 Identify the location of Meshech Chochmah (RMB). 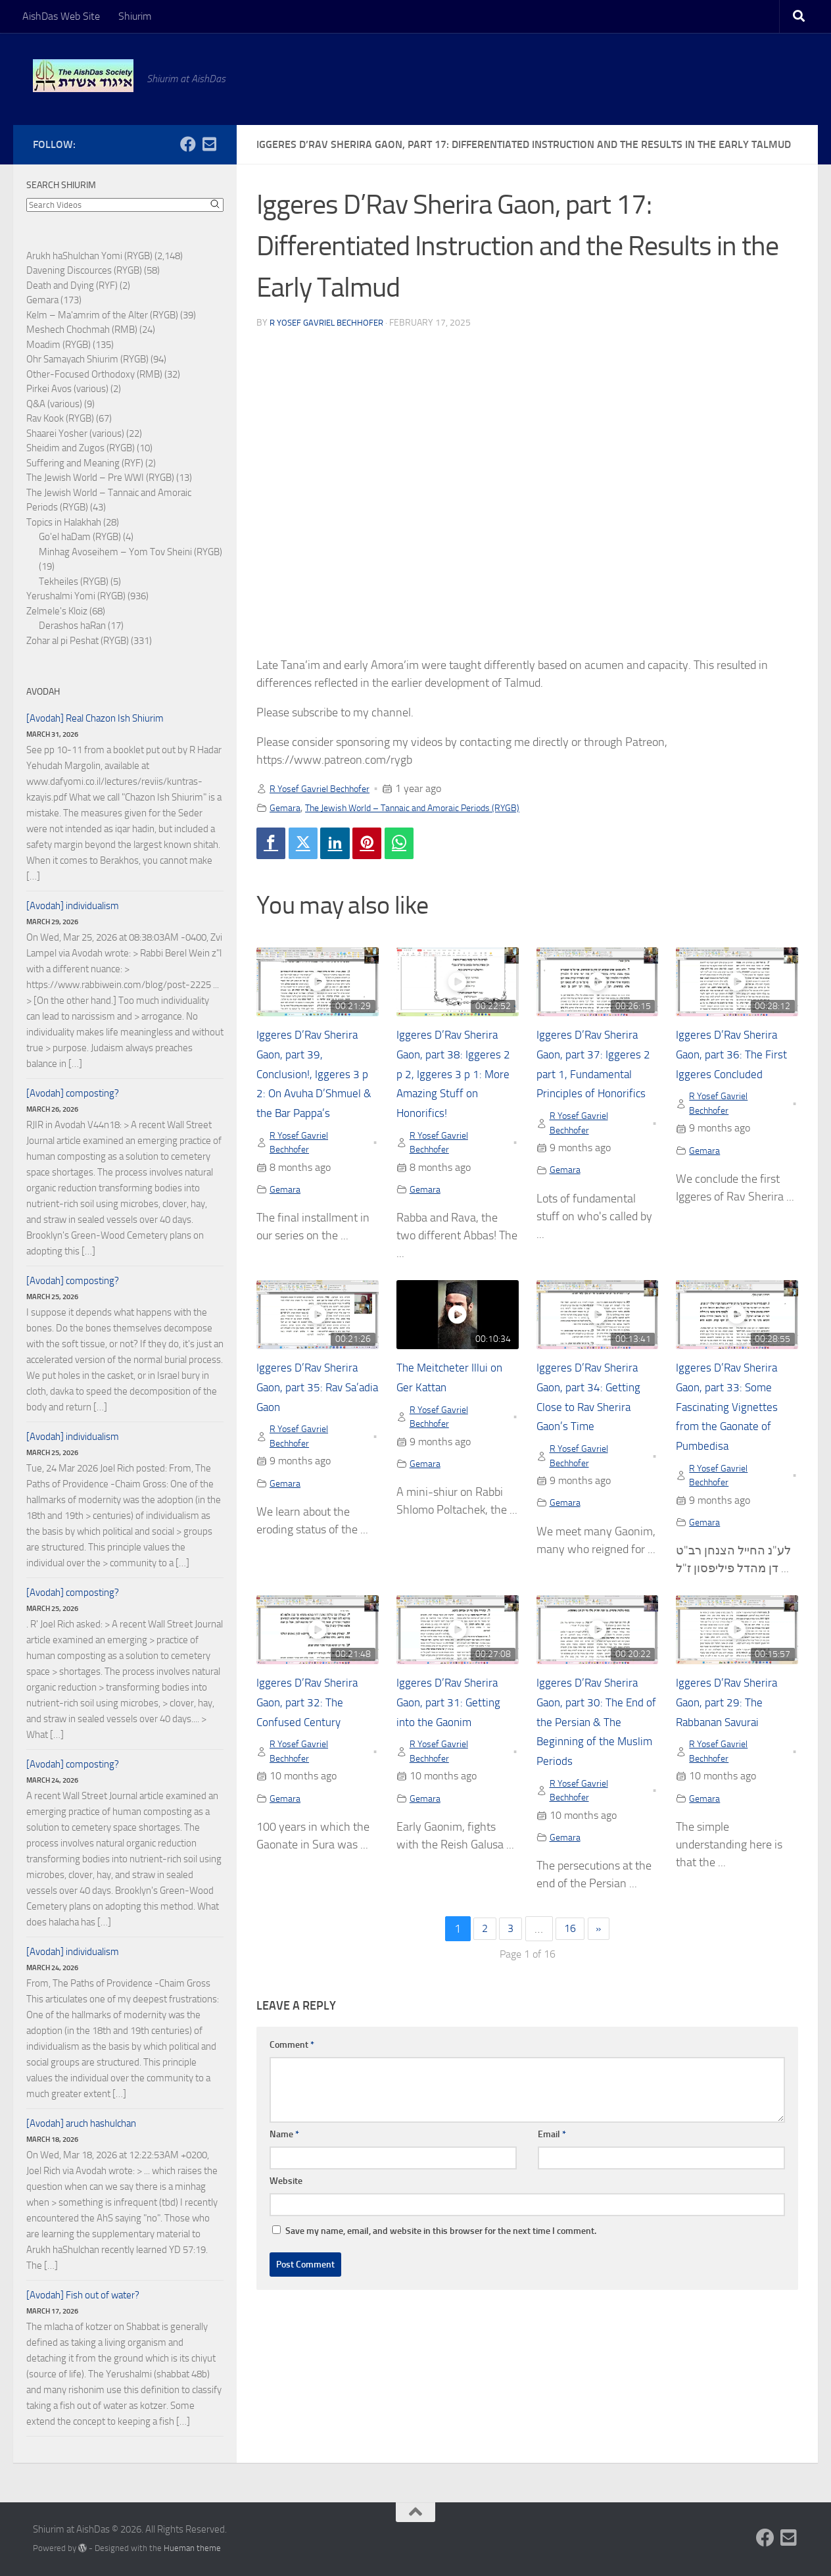
(81, 329).